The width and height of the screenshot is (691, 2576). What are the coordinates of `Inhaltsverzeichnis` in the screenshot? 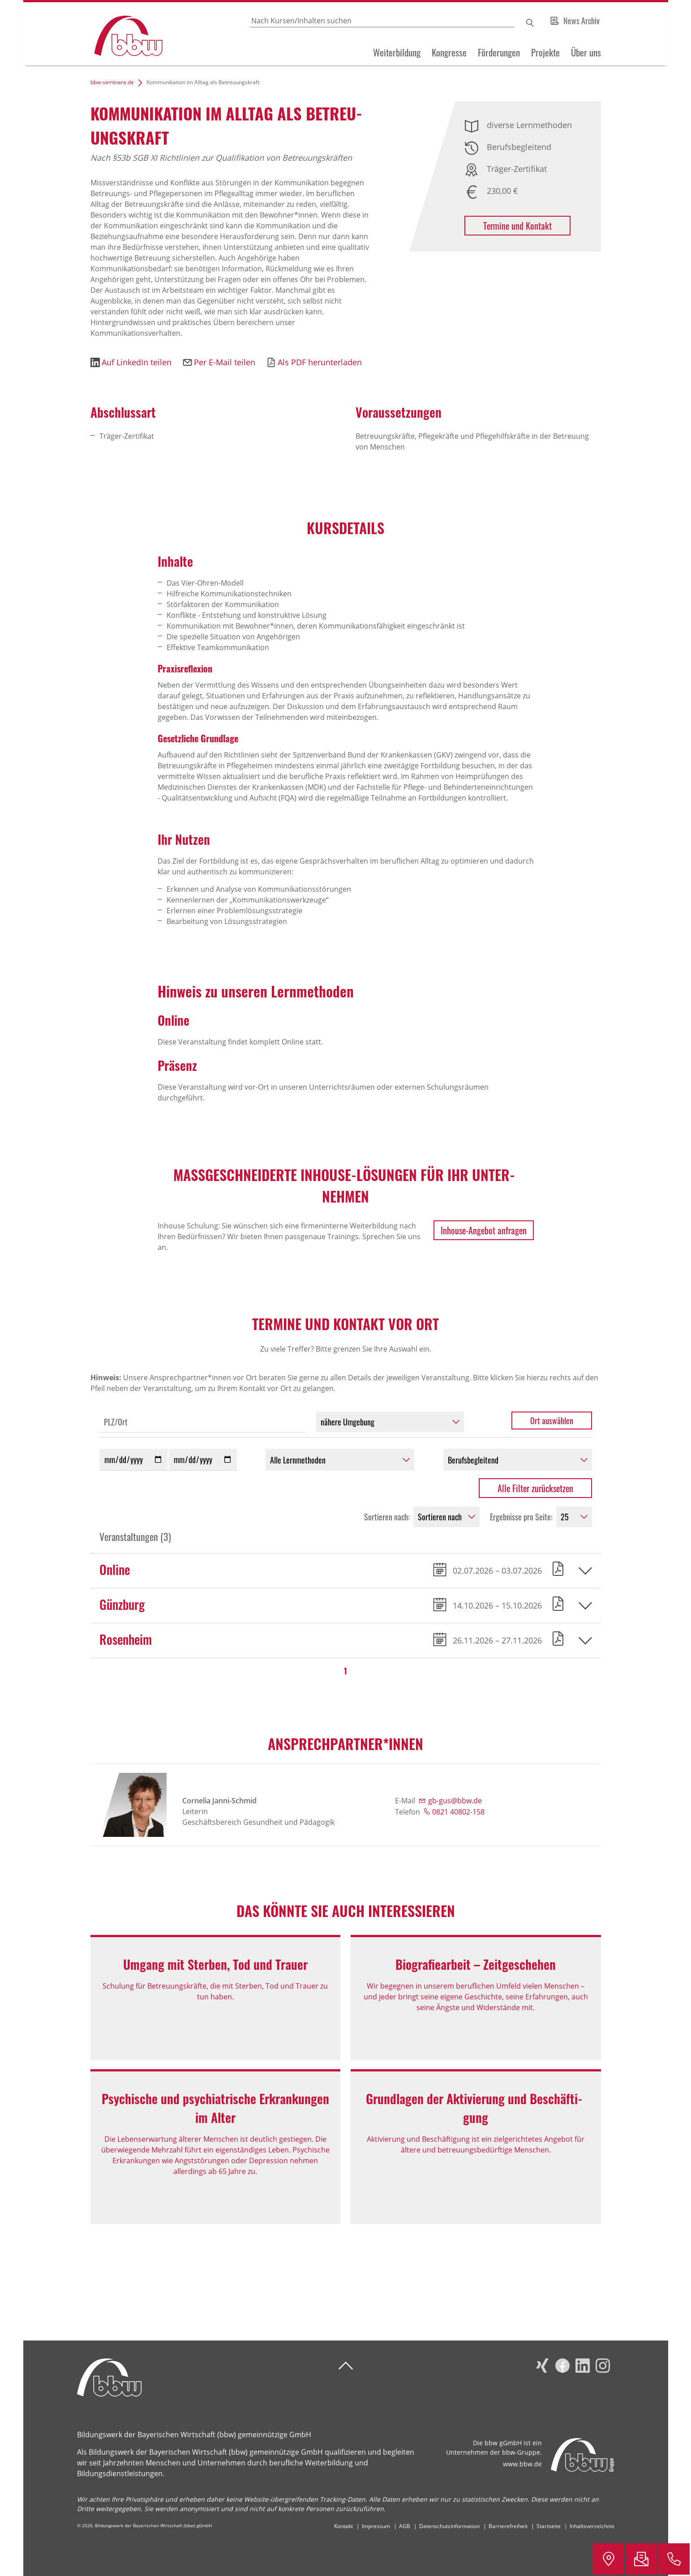 It's located at (592, 2526).